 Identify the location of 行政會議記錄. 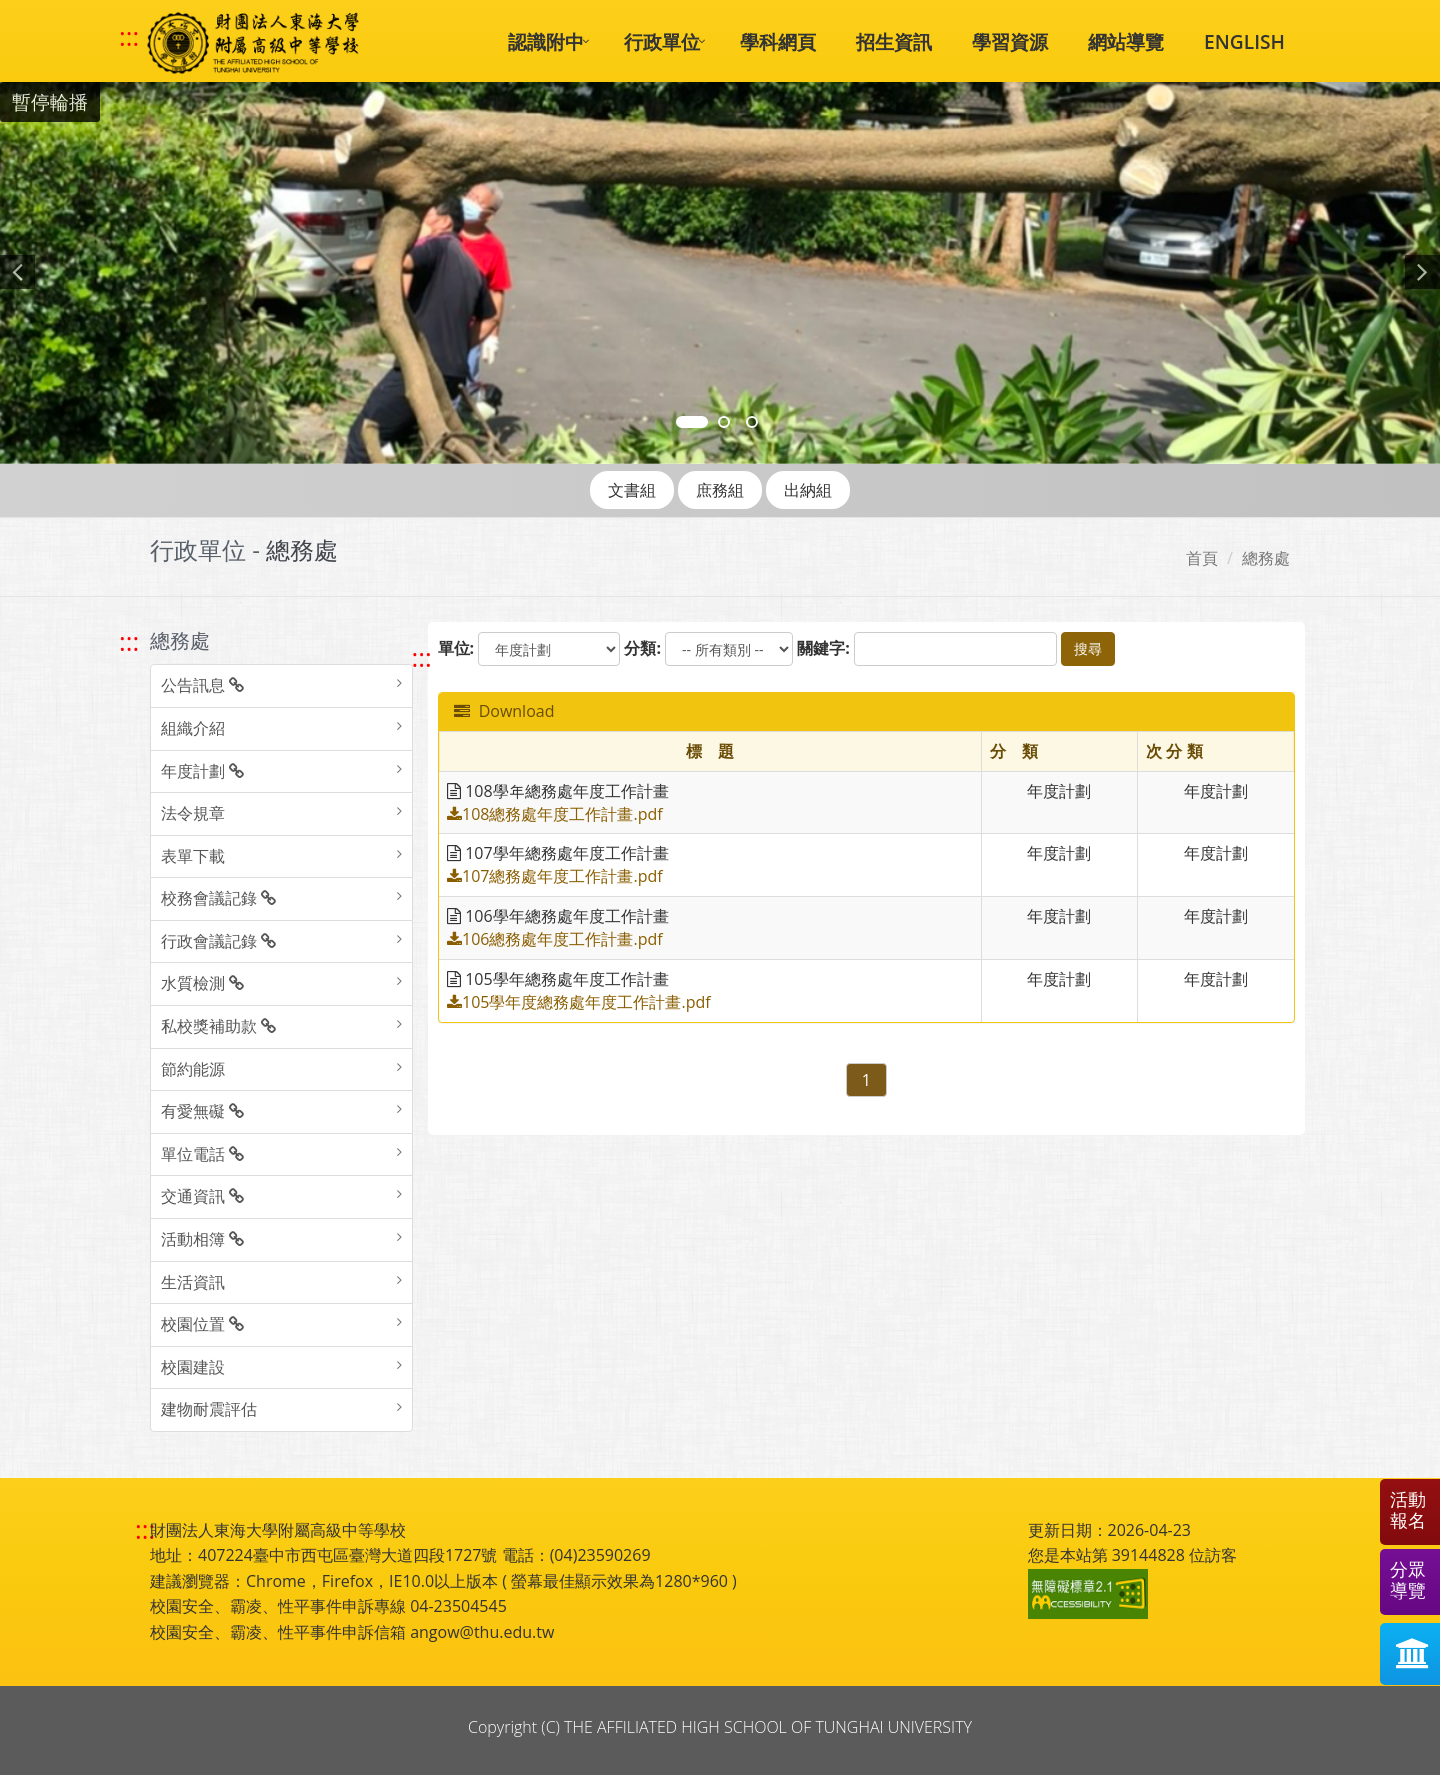
(218, 941).